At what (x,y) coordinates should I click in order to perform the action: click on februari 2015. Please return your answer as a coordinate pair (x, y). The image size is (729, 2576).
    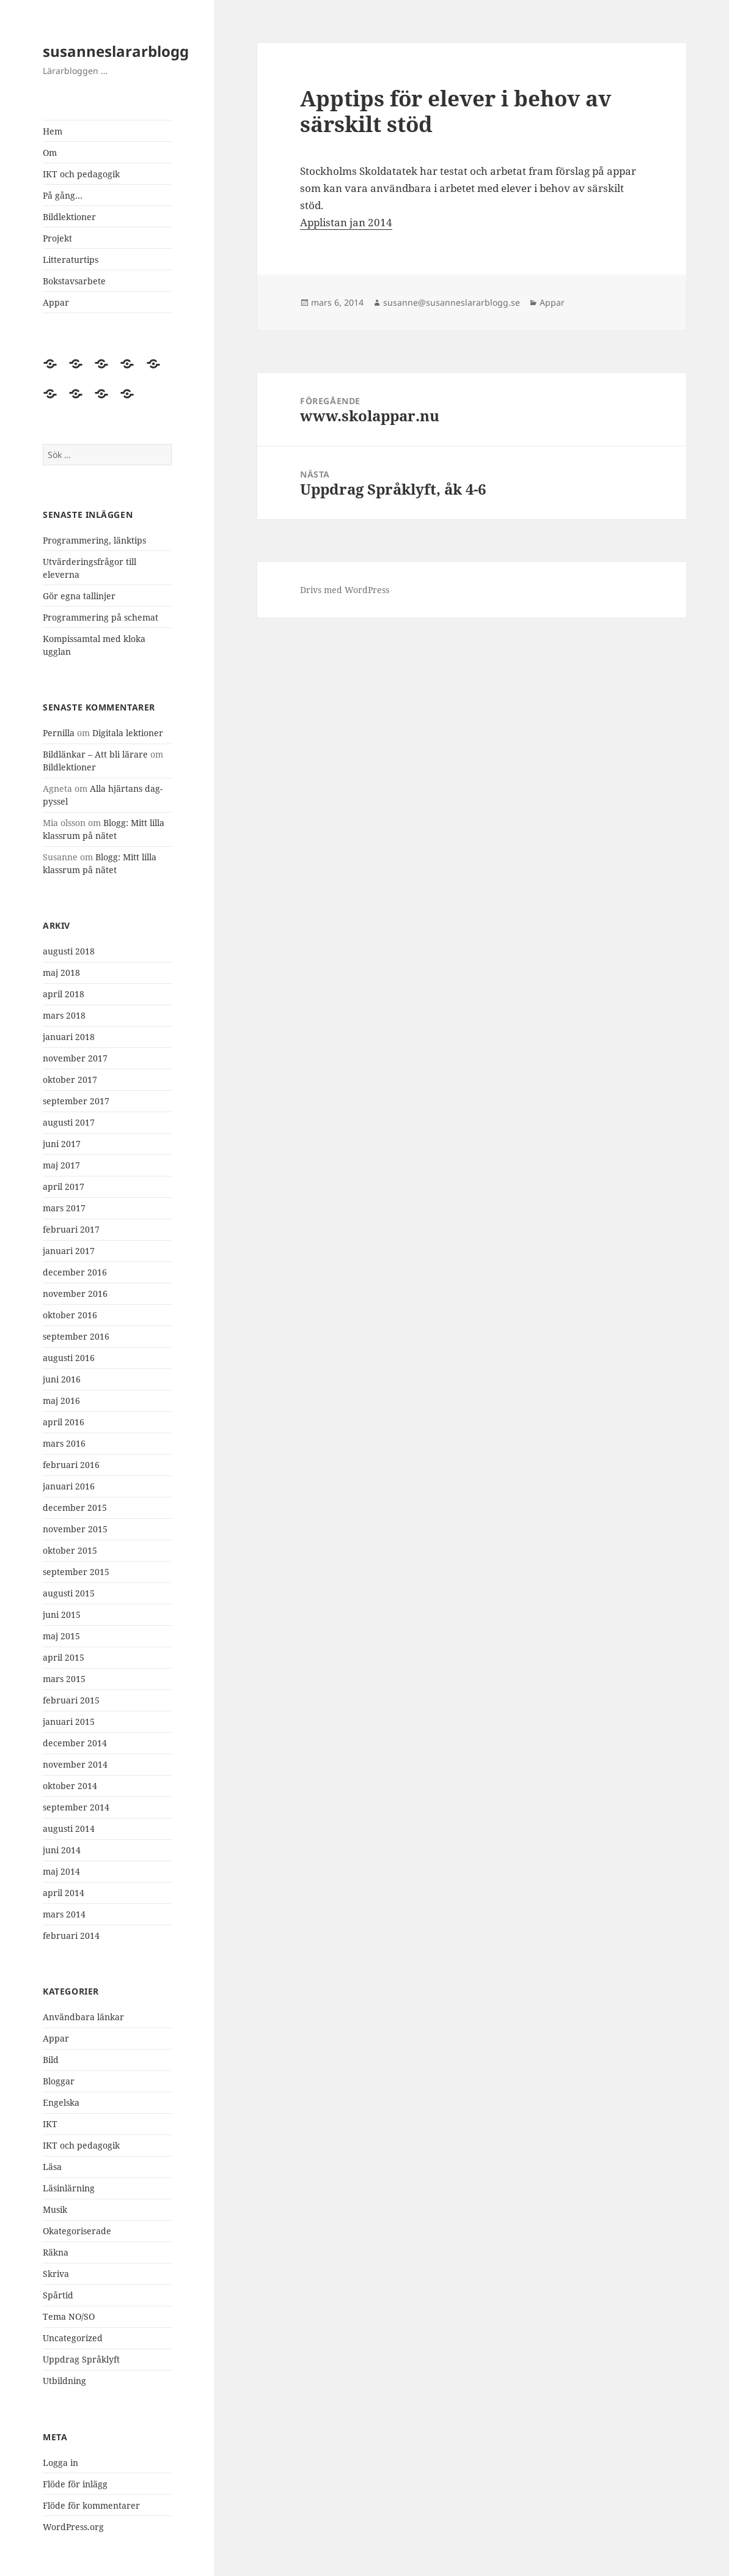
    Looking at the image, I should click on (71, 1700).